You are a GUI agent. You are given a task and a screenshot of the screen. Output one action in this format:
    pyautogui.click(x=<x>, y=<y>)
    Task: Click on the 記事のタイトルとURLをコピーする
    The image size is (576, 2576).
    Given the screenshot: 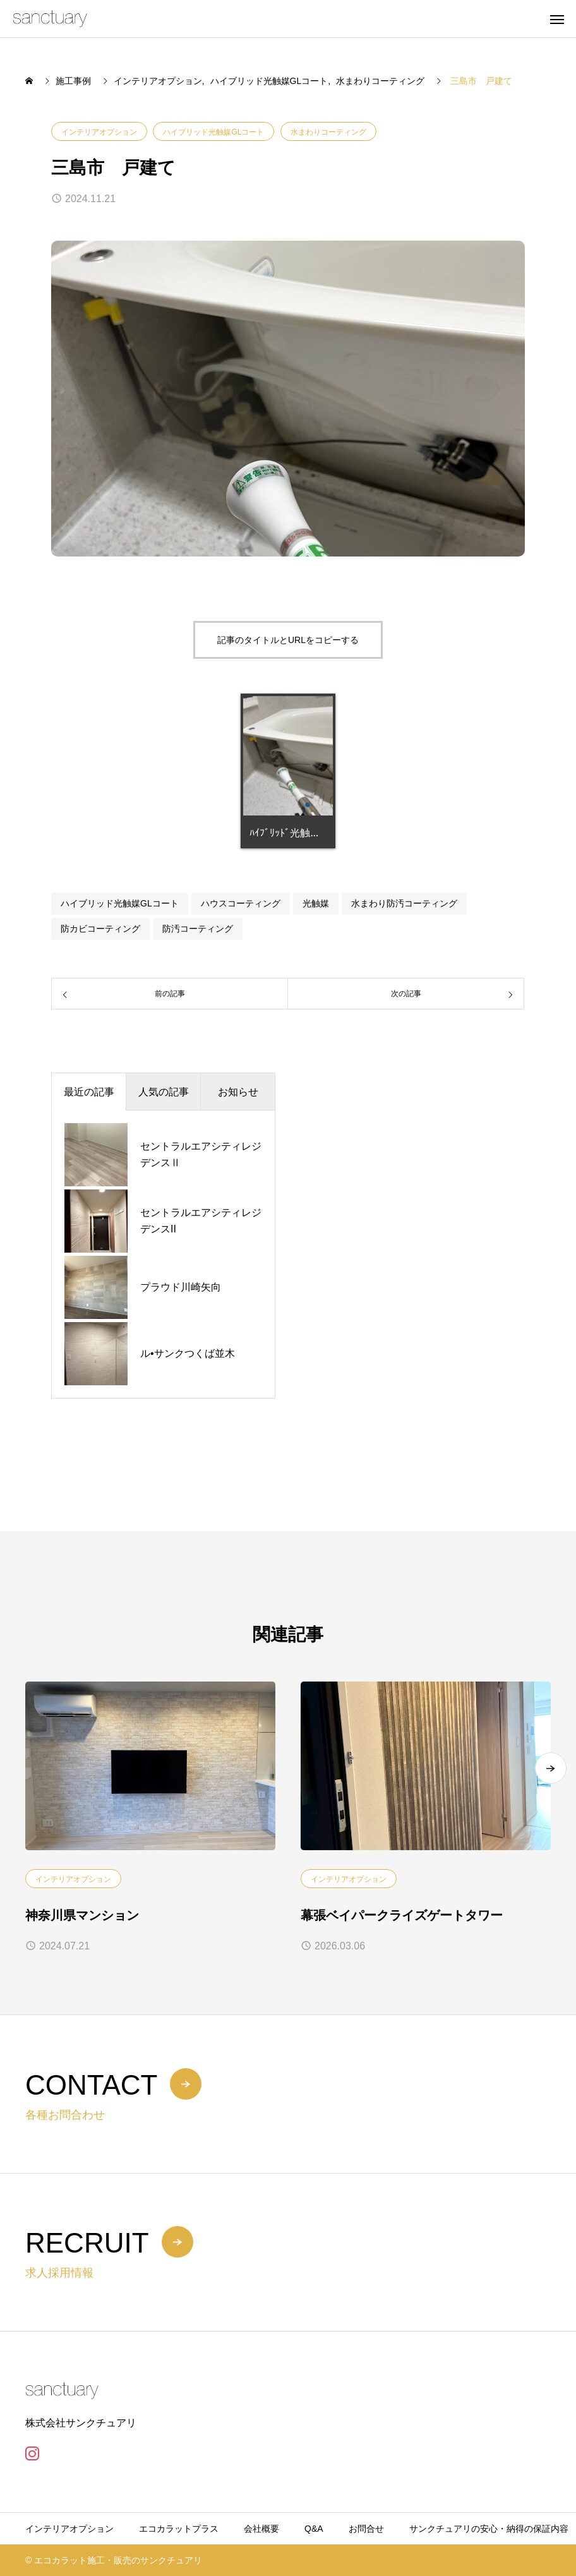 What is the action you would take?
    pyautogui.click(x=288, y=640)
    